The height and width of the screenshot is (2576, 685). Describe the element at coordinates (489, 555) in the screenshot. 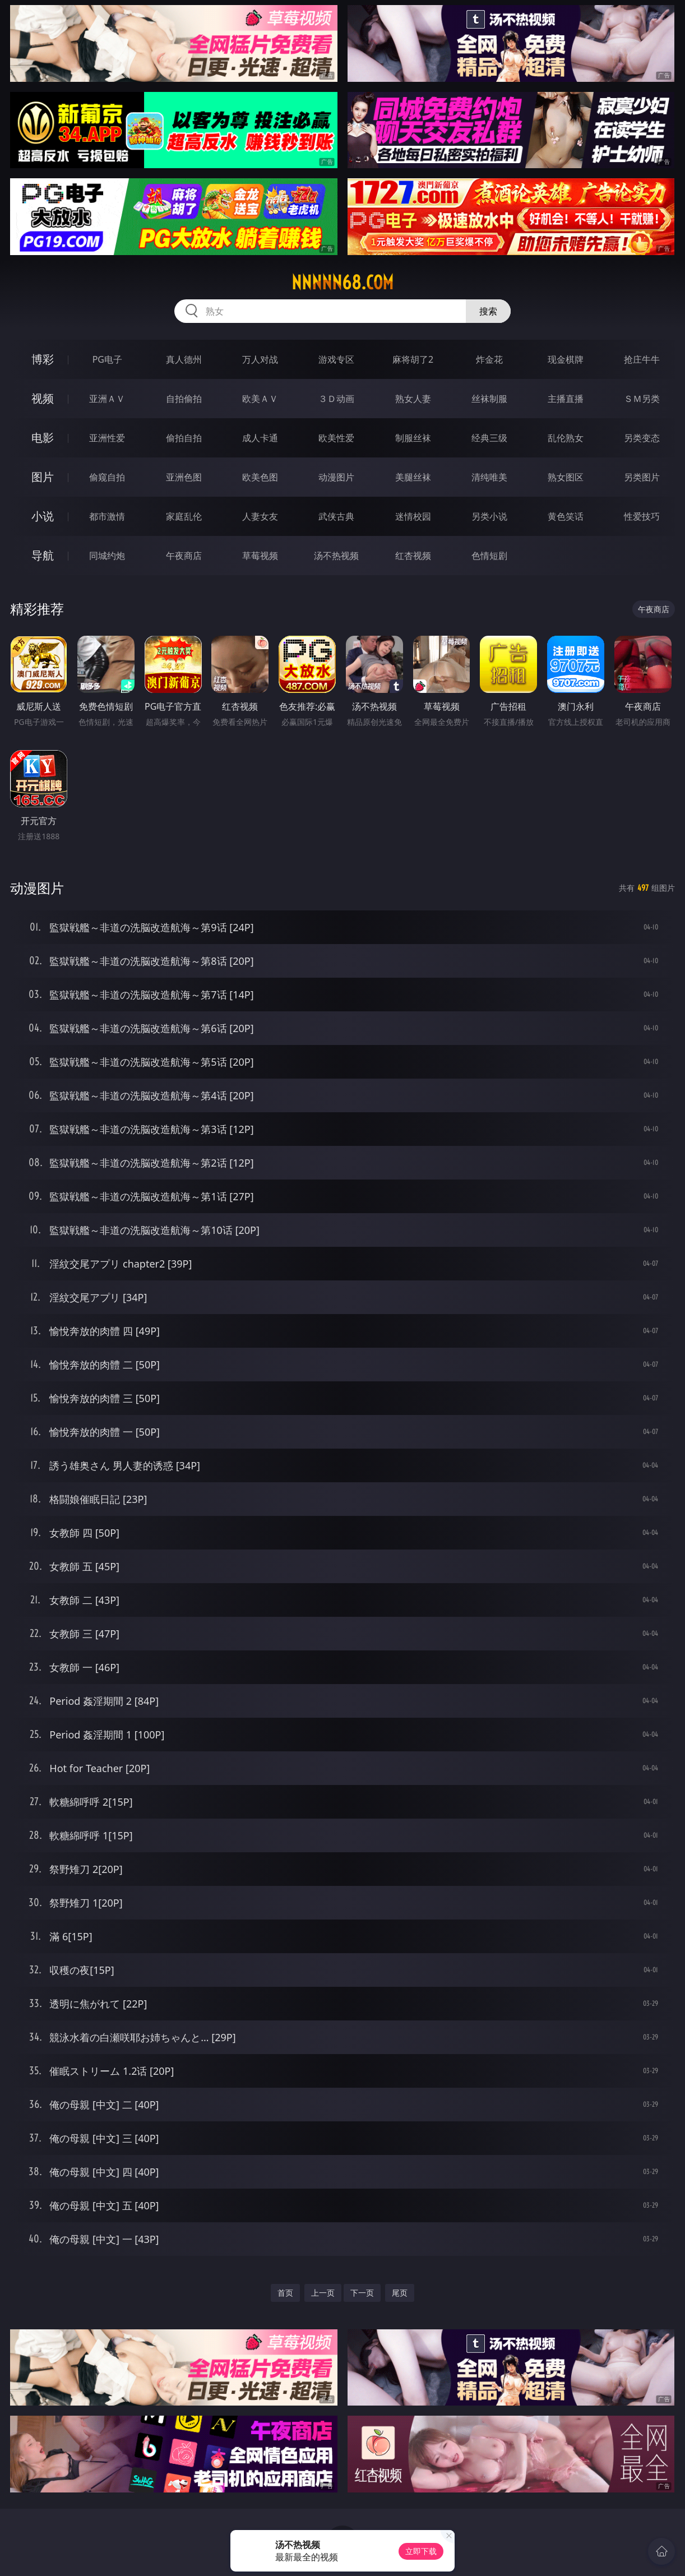

I see `色情短剧` at that location.